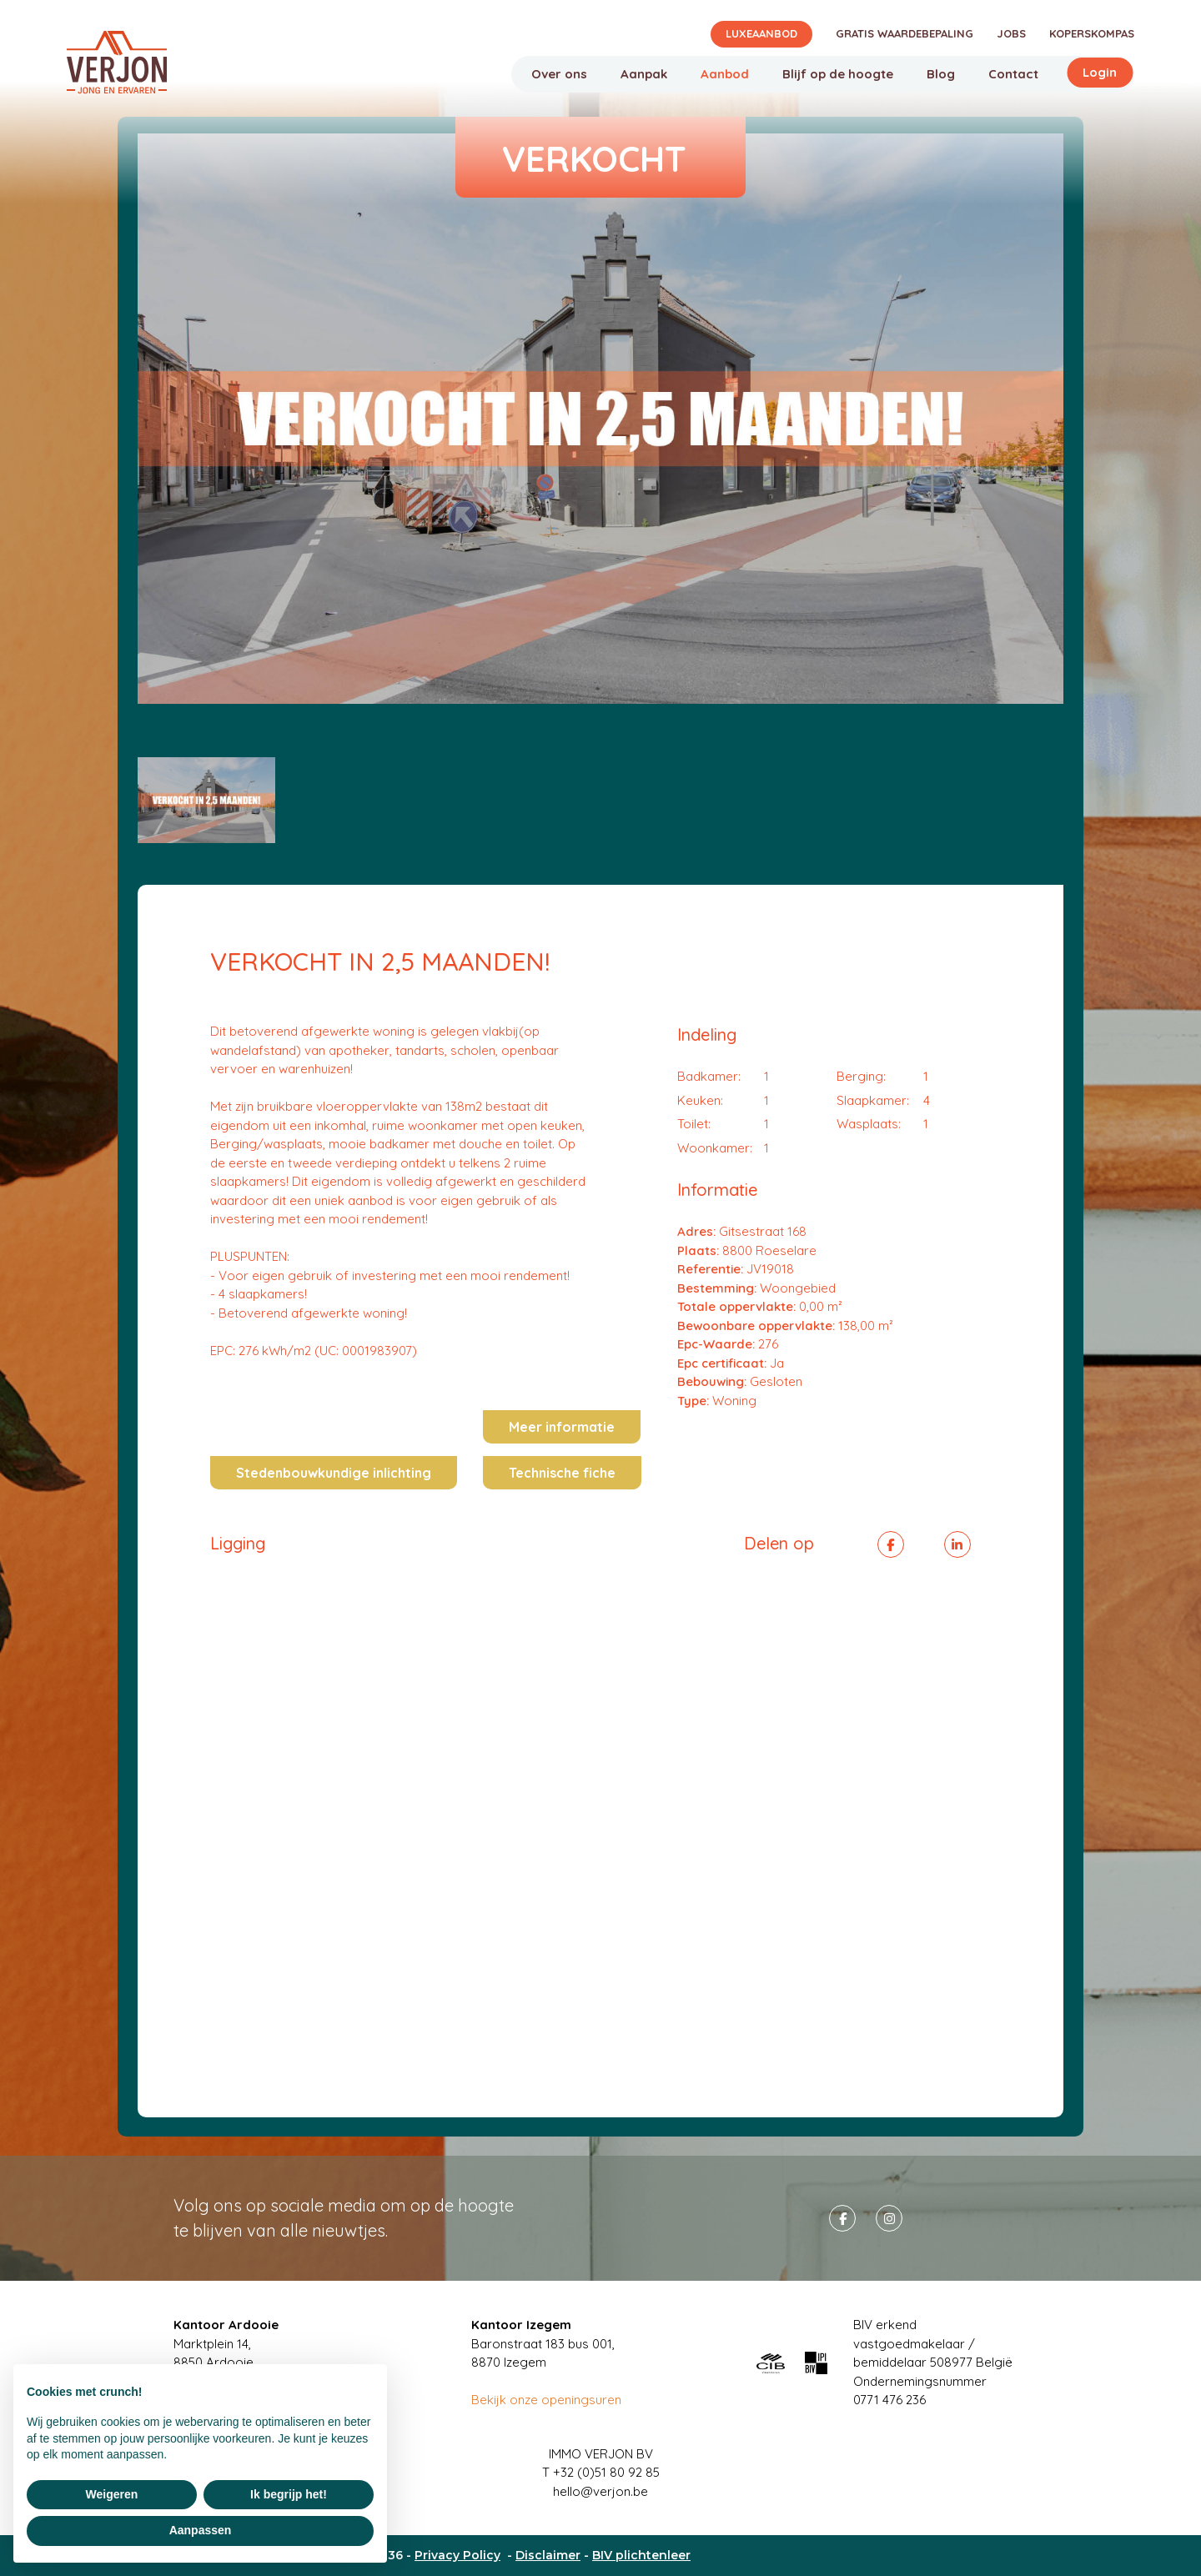 This screenshot has width=1201, height=2576. I want to click on Aanbod, so click(725, 74).